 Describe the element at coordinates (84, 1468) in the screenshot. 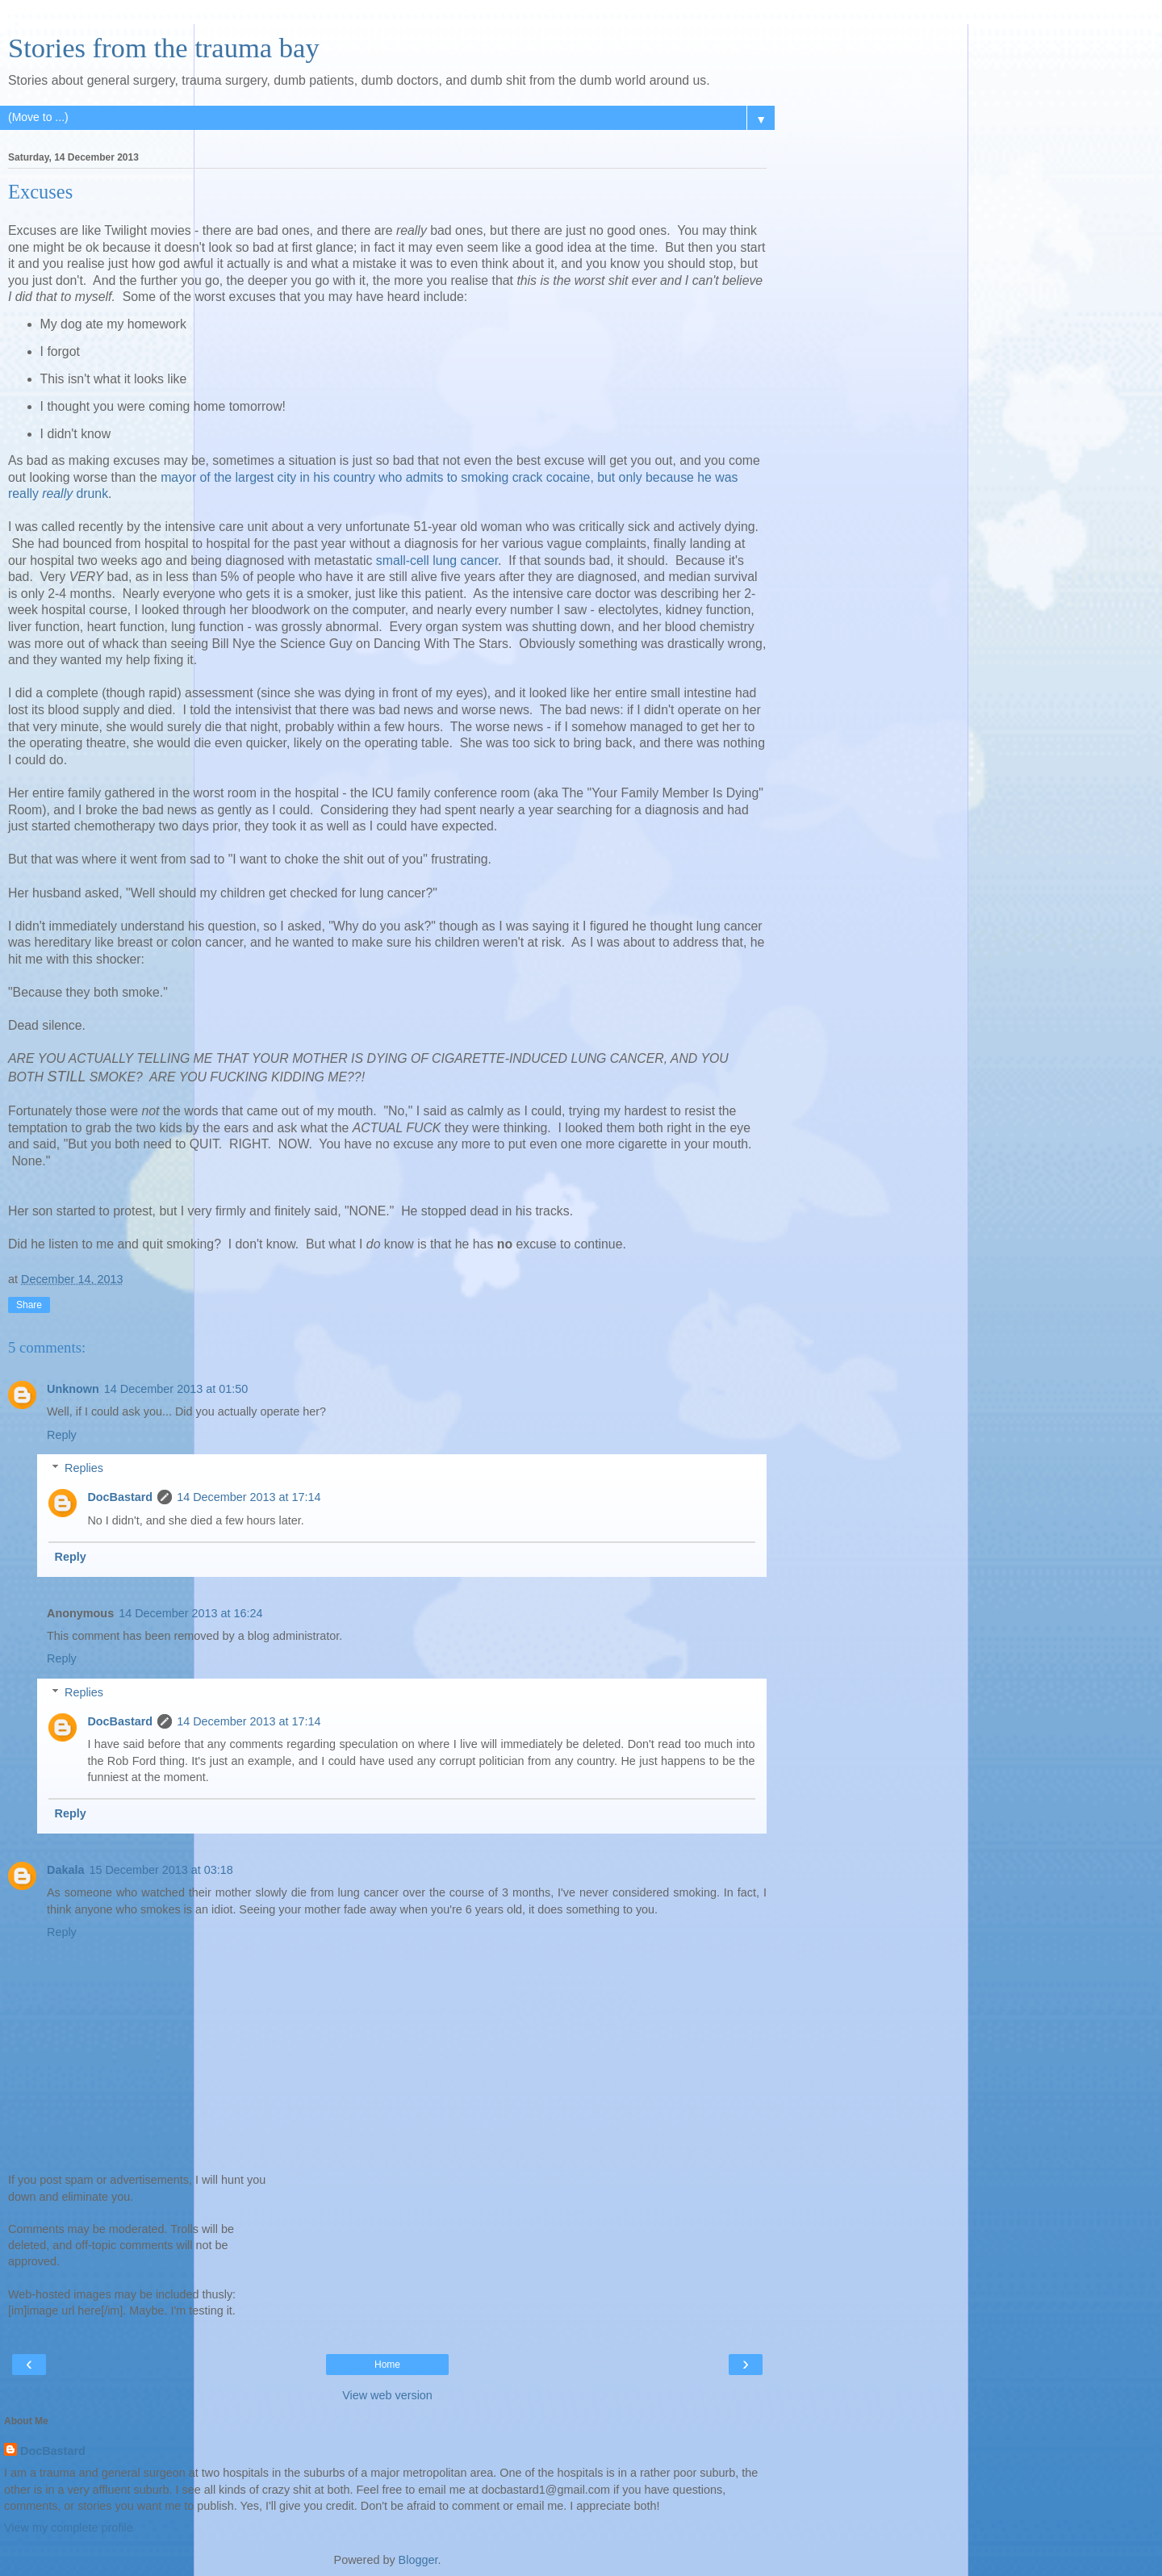

I see `Replies` at that location.